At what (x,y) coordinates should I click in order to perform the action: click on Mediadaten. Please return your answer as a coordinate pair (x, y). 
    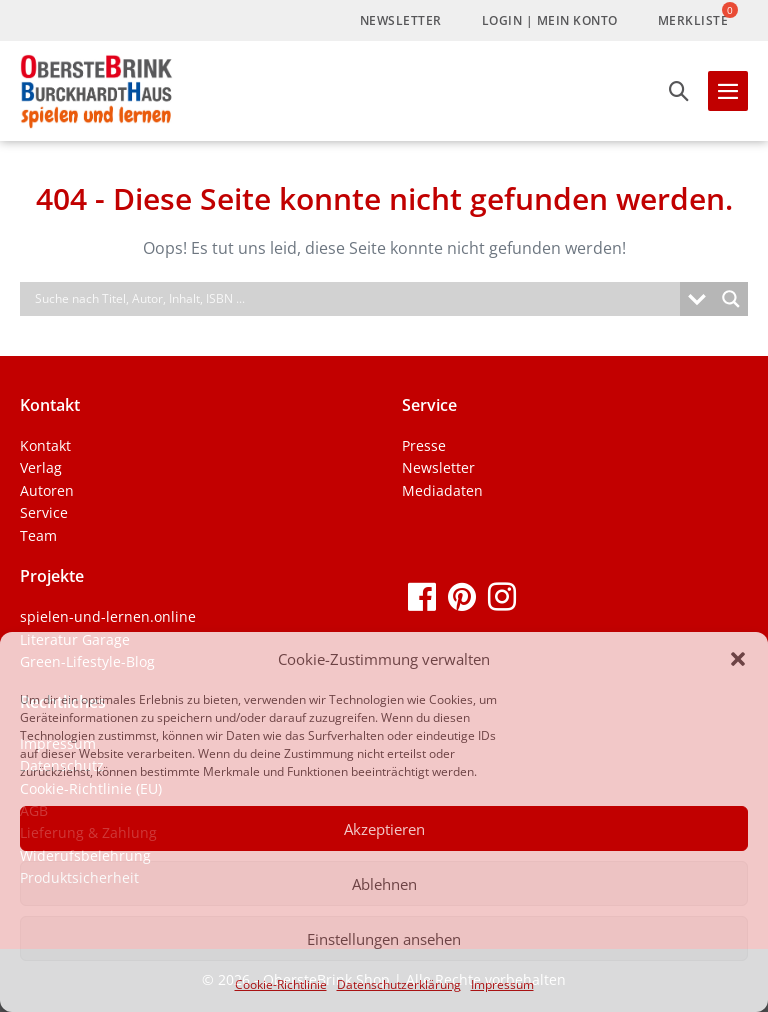
    Looking at the image, I should click on (442, 490).